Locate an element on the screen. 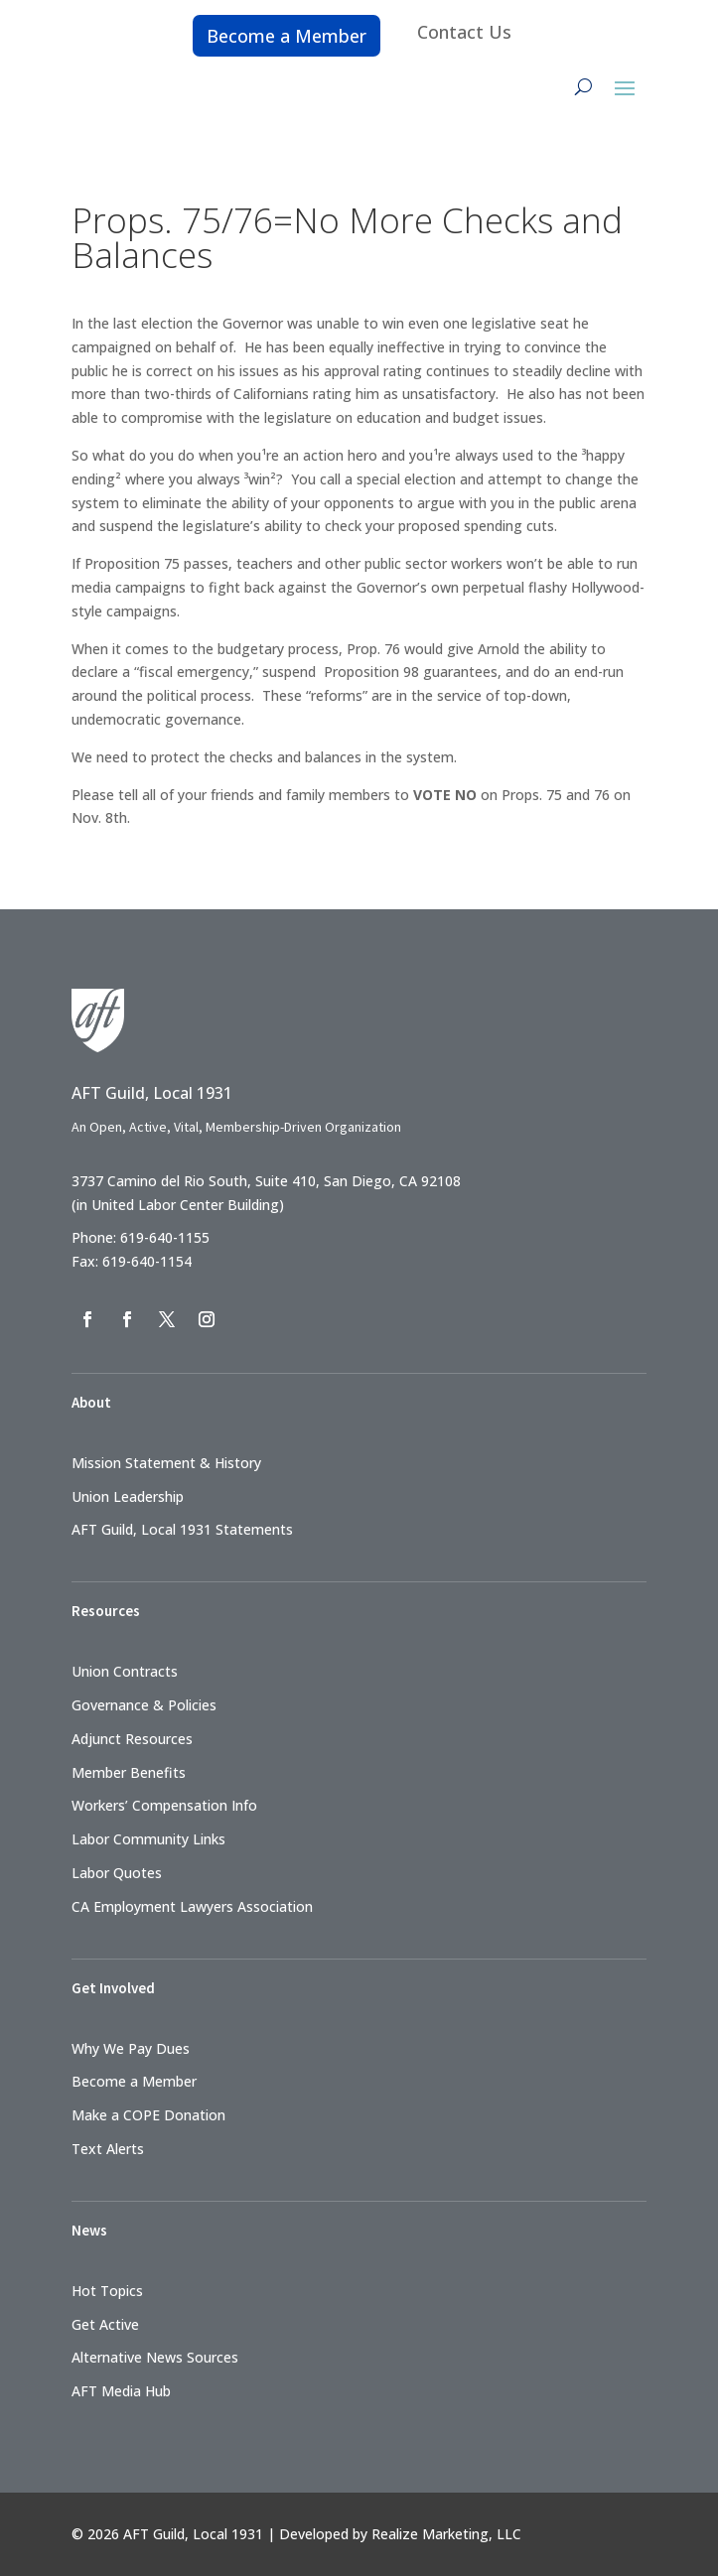 Image resolution: width=718 pixels, height=2576 pixels. Contact Us is located at coordinates (464, 32).